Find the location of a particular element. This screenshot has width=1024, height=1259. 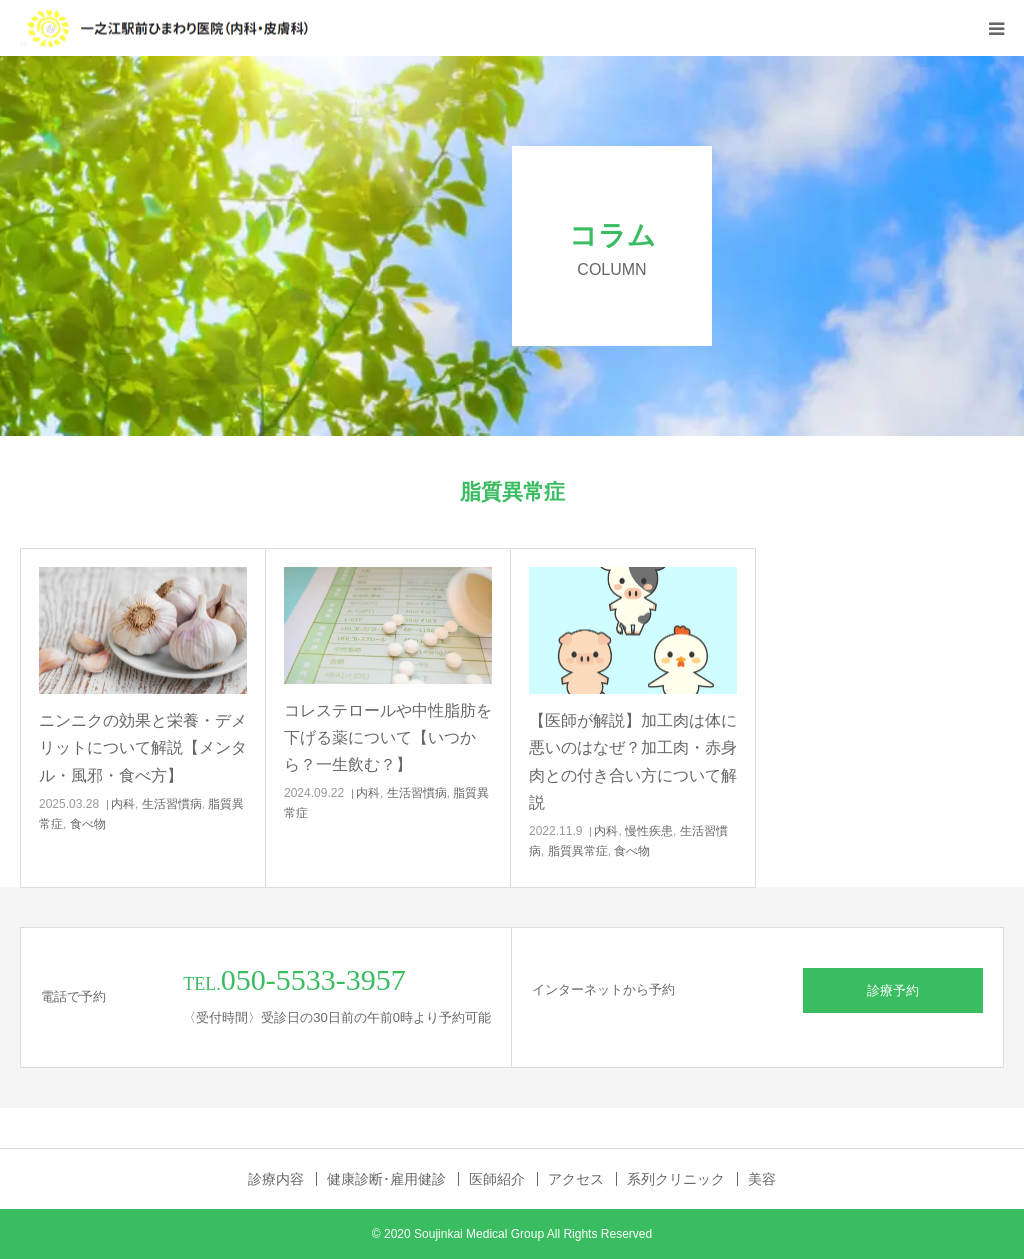

診療内容 is located at coordinates (276, 1179).